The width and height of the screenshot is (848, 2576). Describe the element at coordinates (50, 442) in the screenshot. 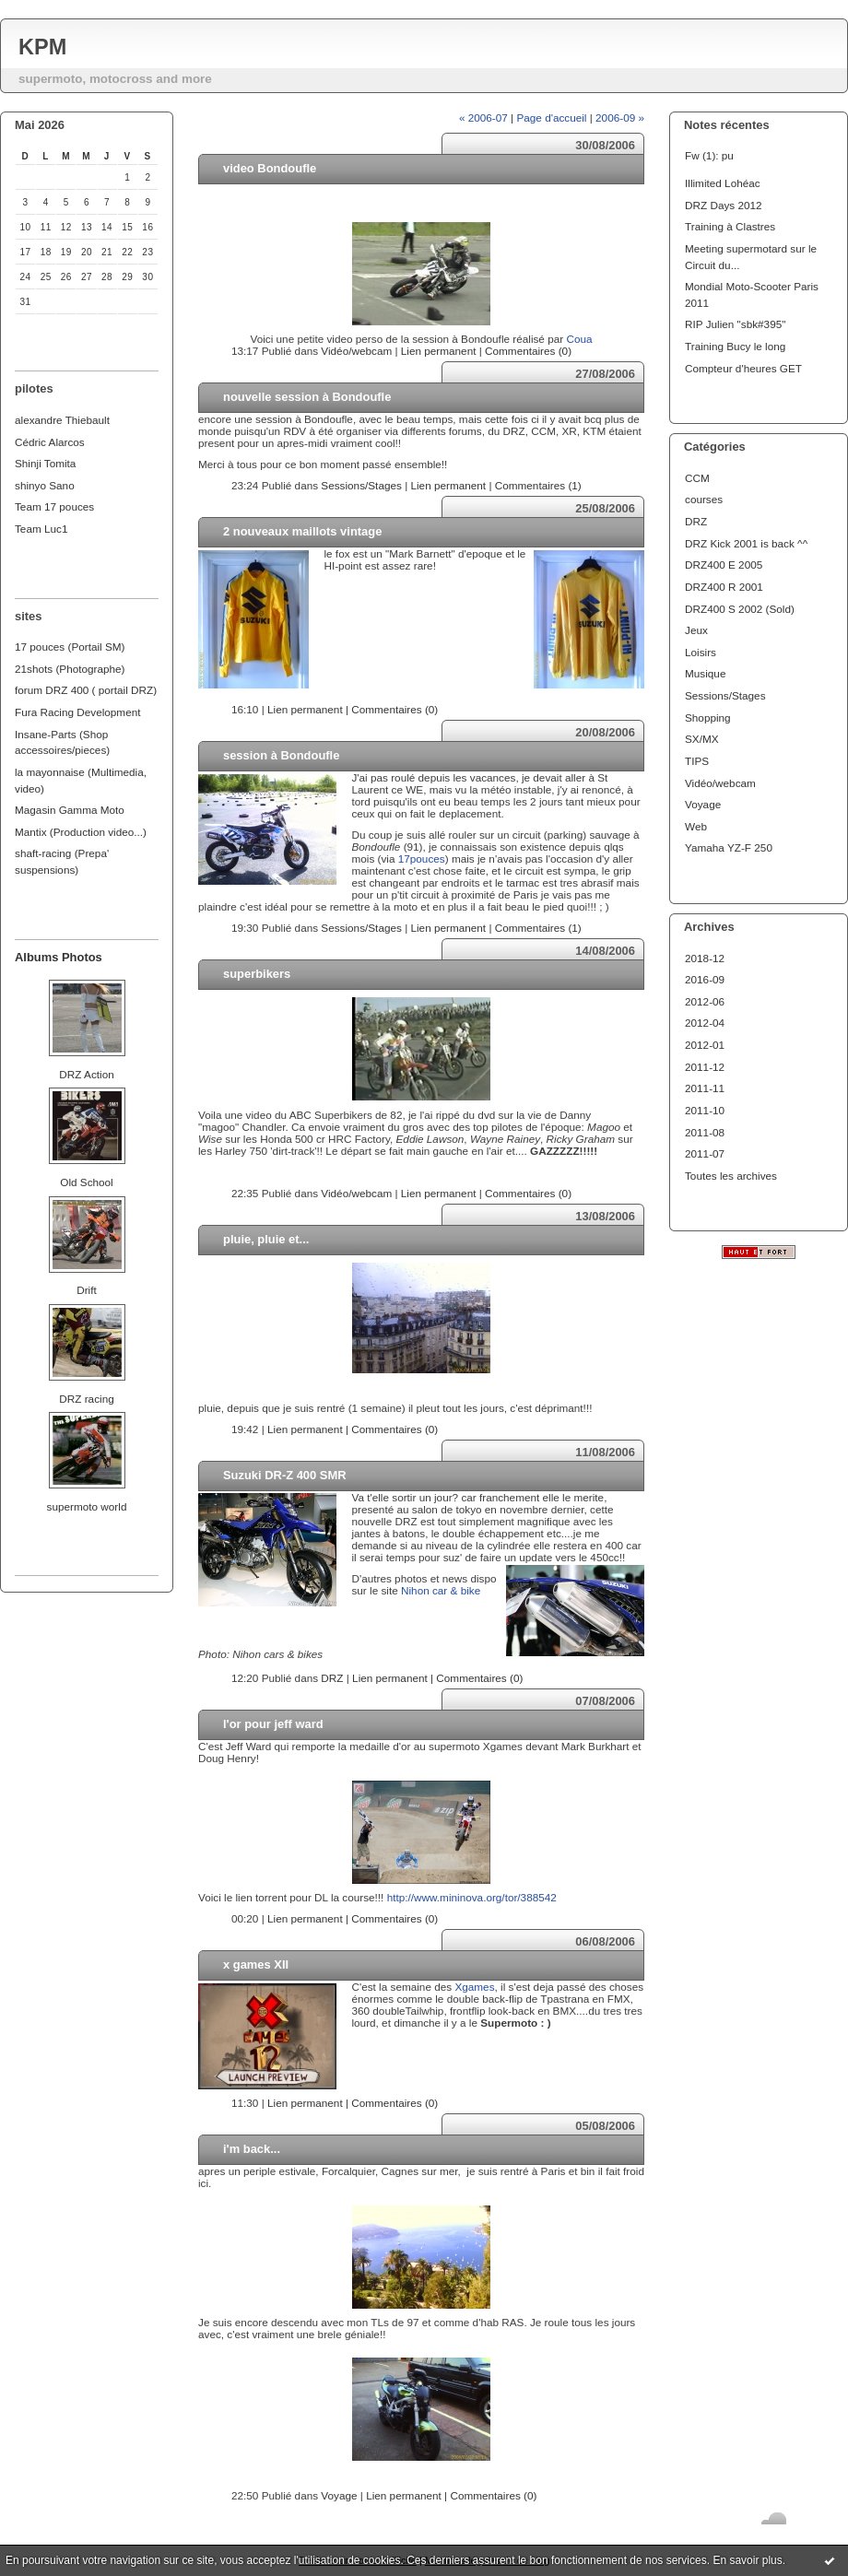

I see `Cédric Alarcos` at that location.